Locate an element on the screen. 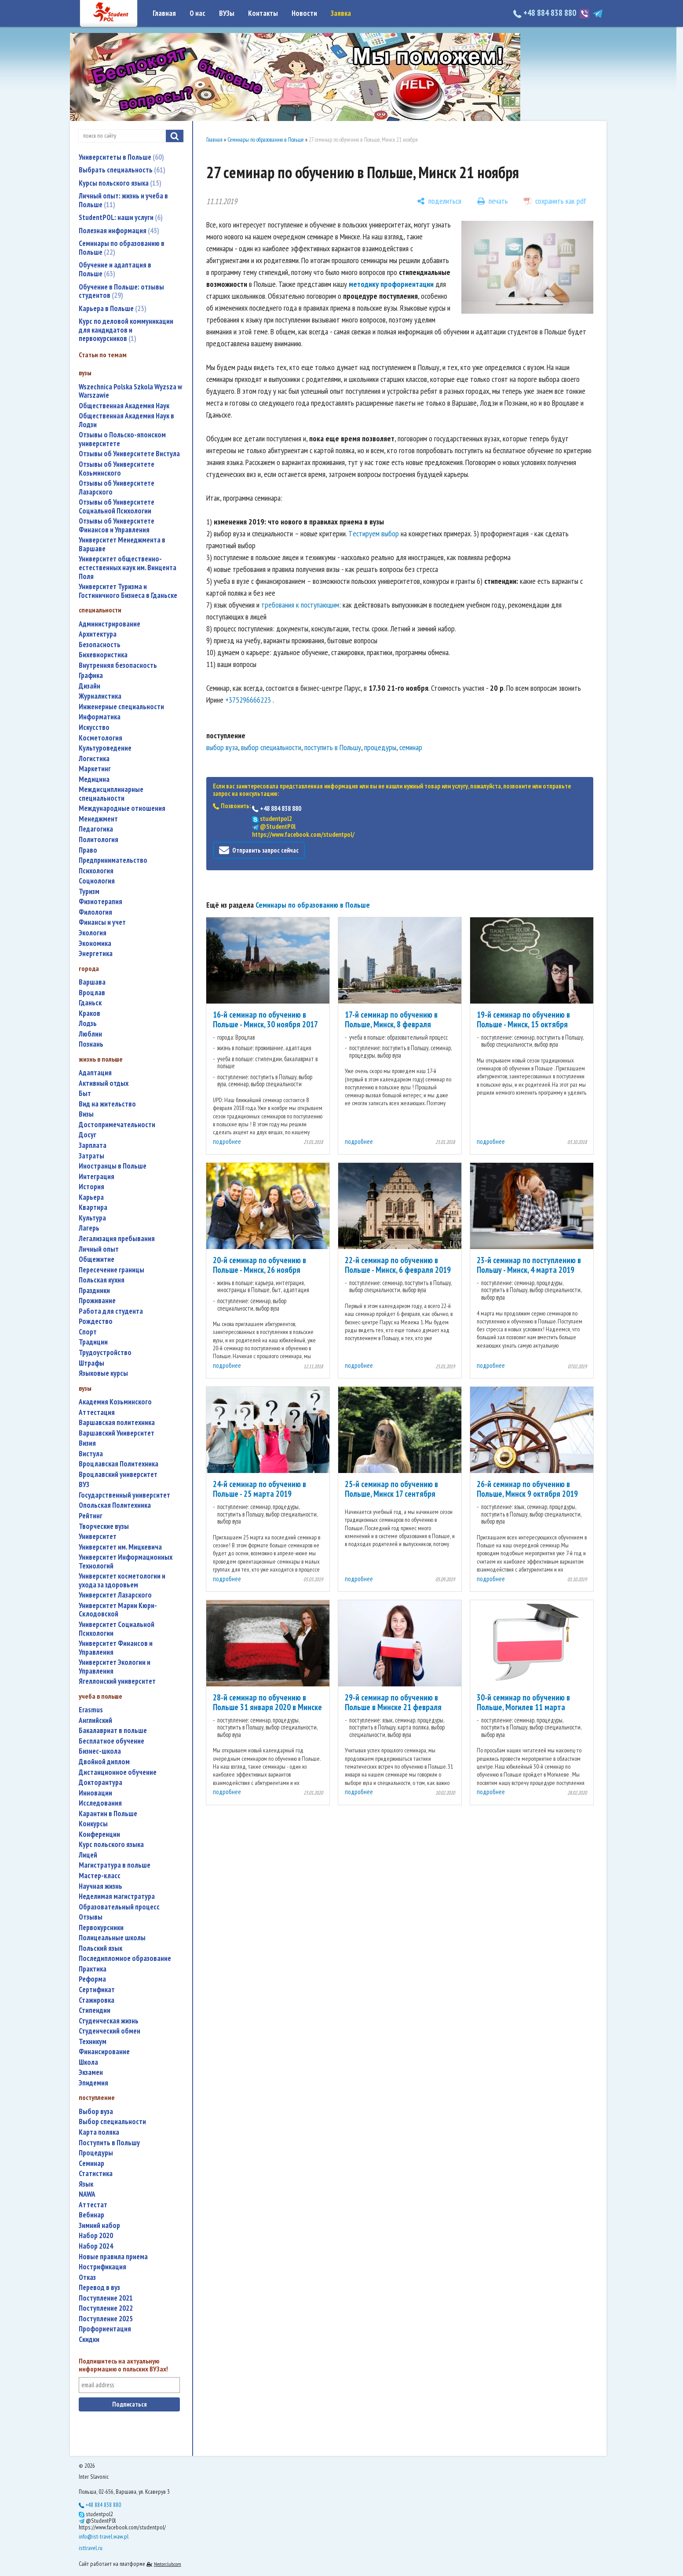 Image resolution: width=683 pixels, height=2576 pixels. польская кухня is located at coordinates (101, 1280).